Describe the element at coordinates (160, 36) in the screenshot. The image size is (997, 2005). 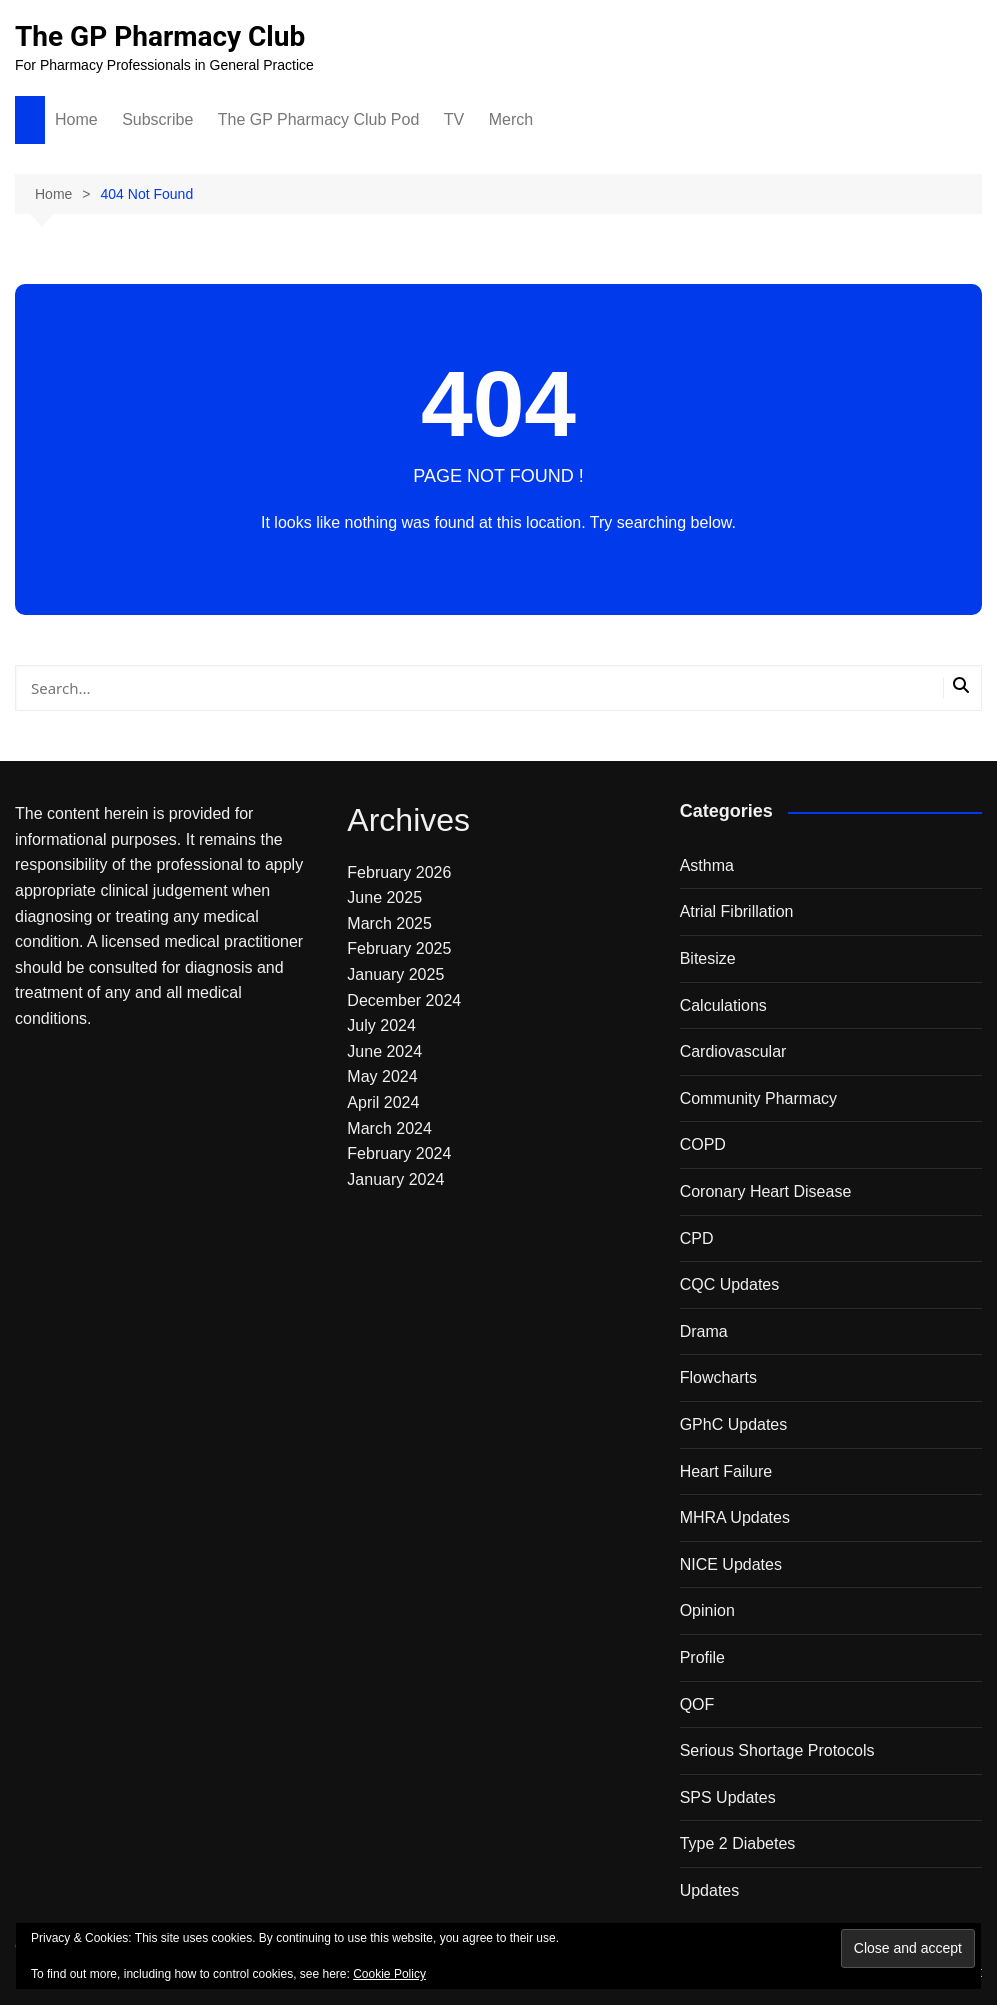
I see `The GP Pharmacy Club` at that location.